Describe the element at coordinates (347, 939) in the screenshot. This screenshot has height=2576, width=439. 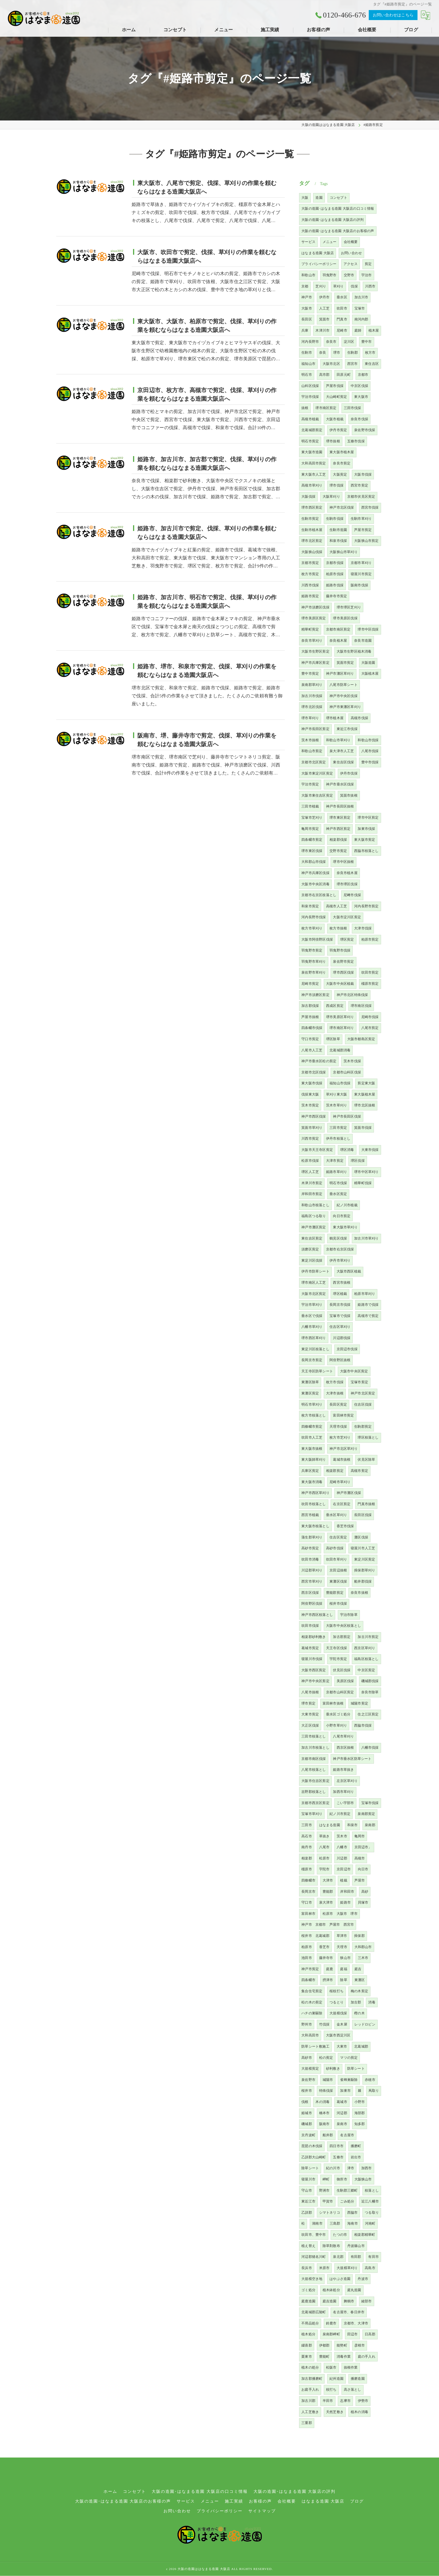
I see `堺区剪定` at that location.